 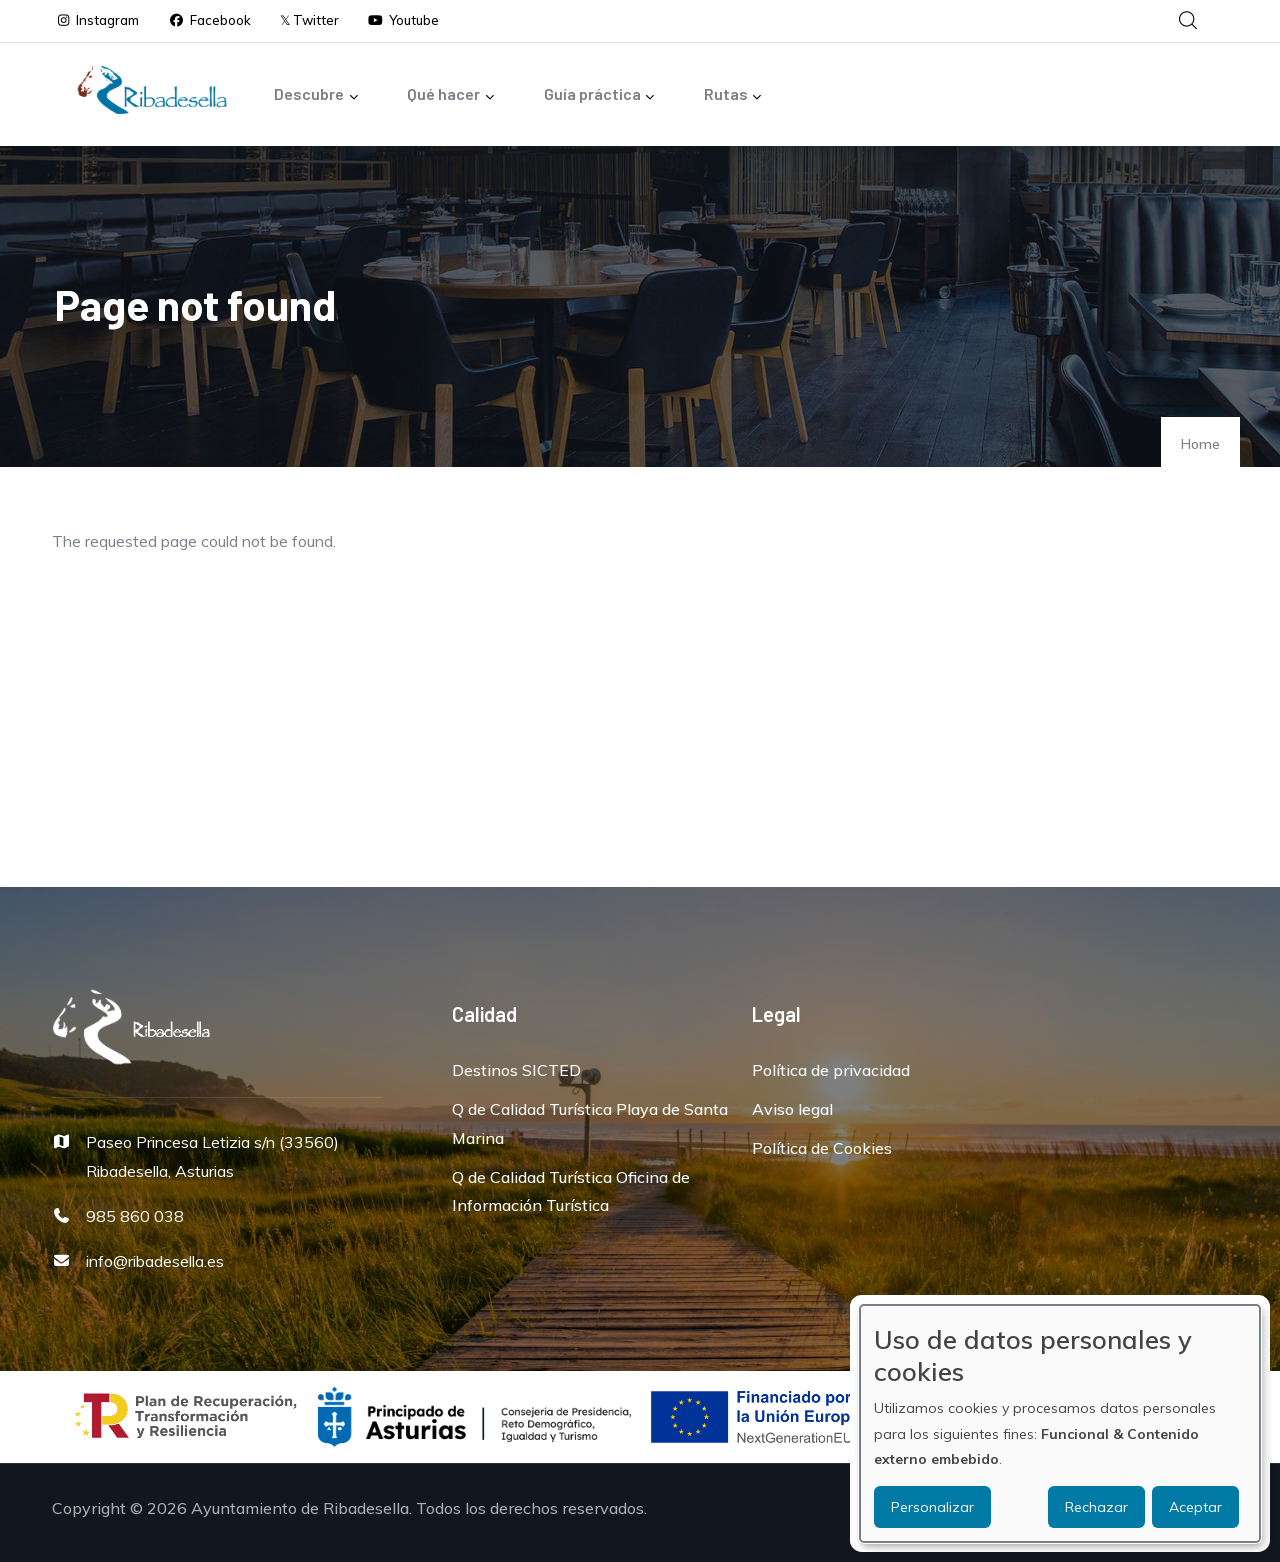 What do you see at coordinates (822, 1148) in the screenshot?
I see `Política de Cookies` at bounding box center [822, 1148].